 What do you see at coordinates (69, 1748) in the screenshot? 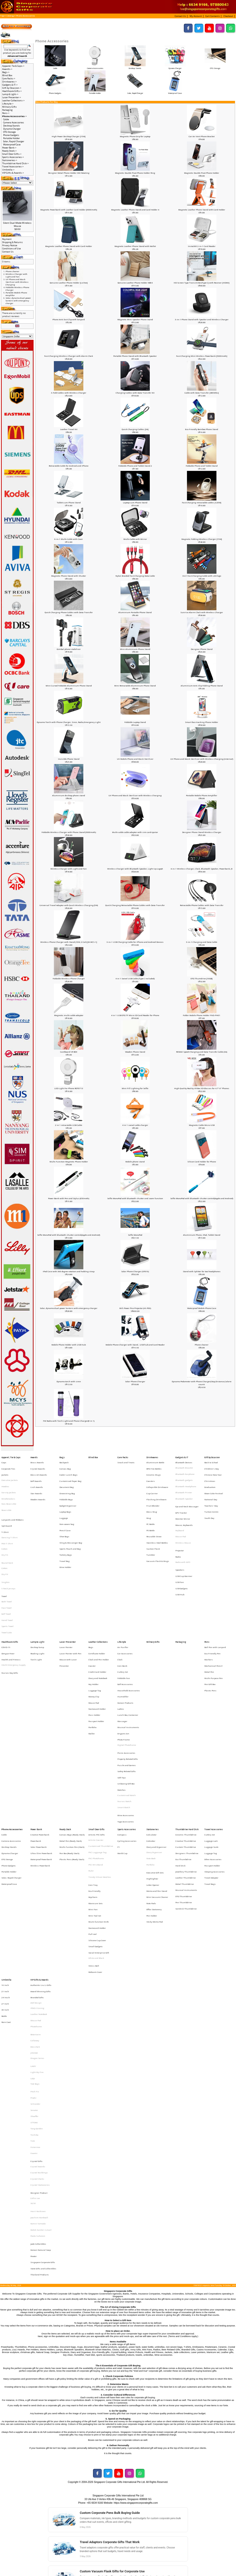
I see `Pen Box (Ready Stock)` at bounding box center [69, 1748].